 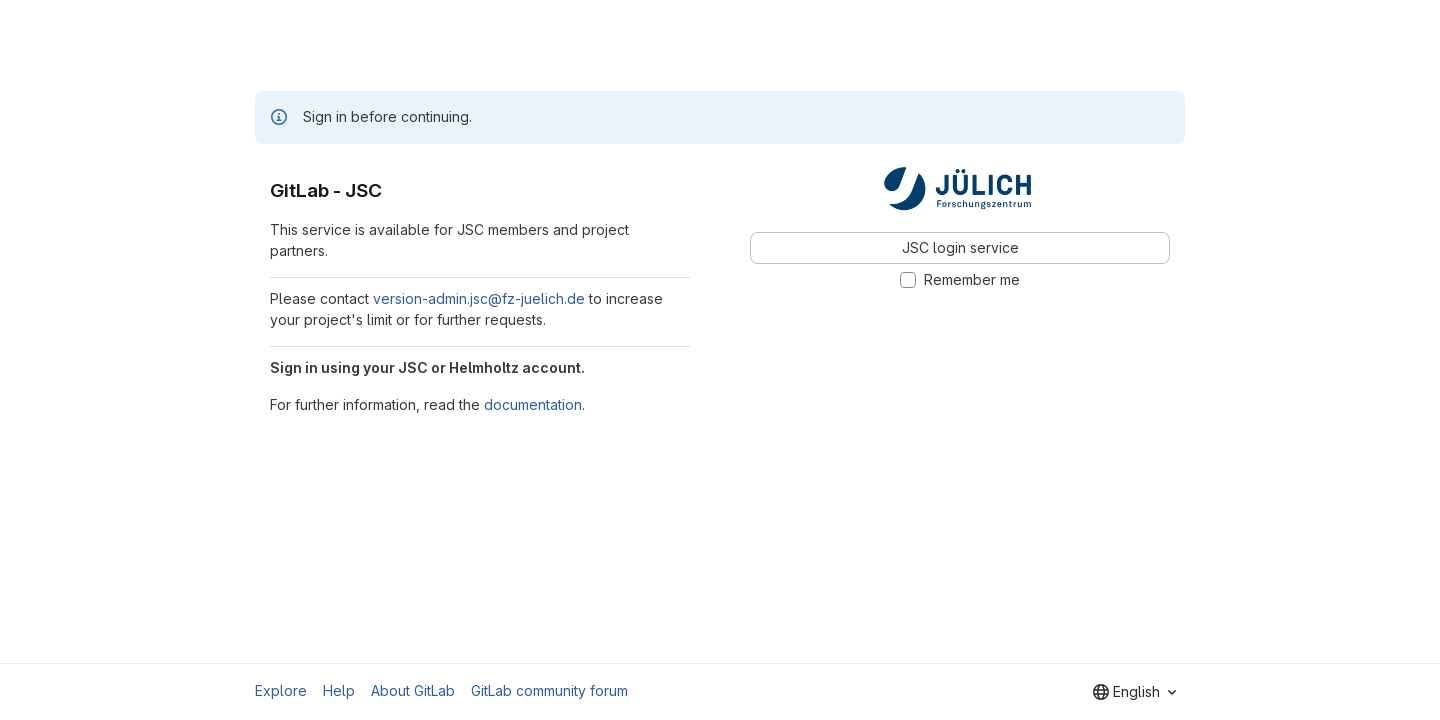 What do you see at coordinates (1134, 692) in the screenshot?
I see `[combobox]` at bounding box center [1134, 692].